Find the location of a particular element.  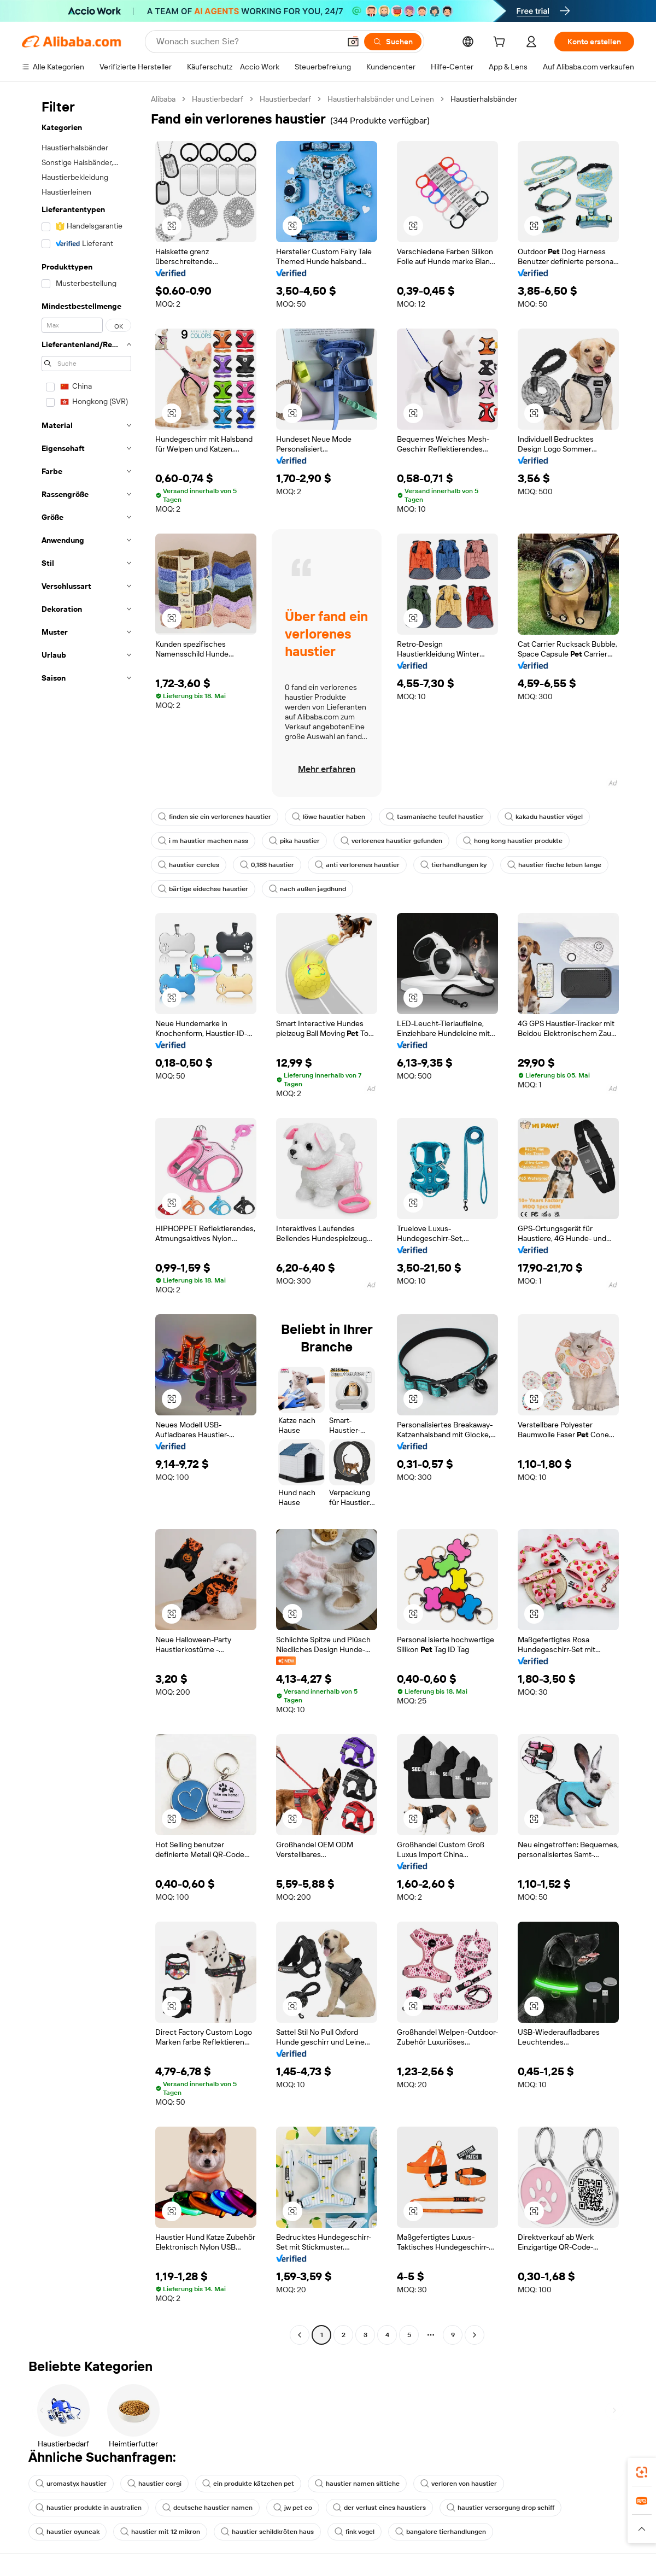

haustier corgi is located at coordinates (154, 2483).